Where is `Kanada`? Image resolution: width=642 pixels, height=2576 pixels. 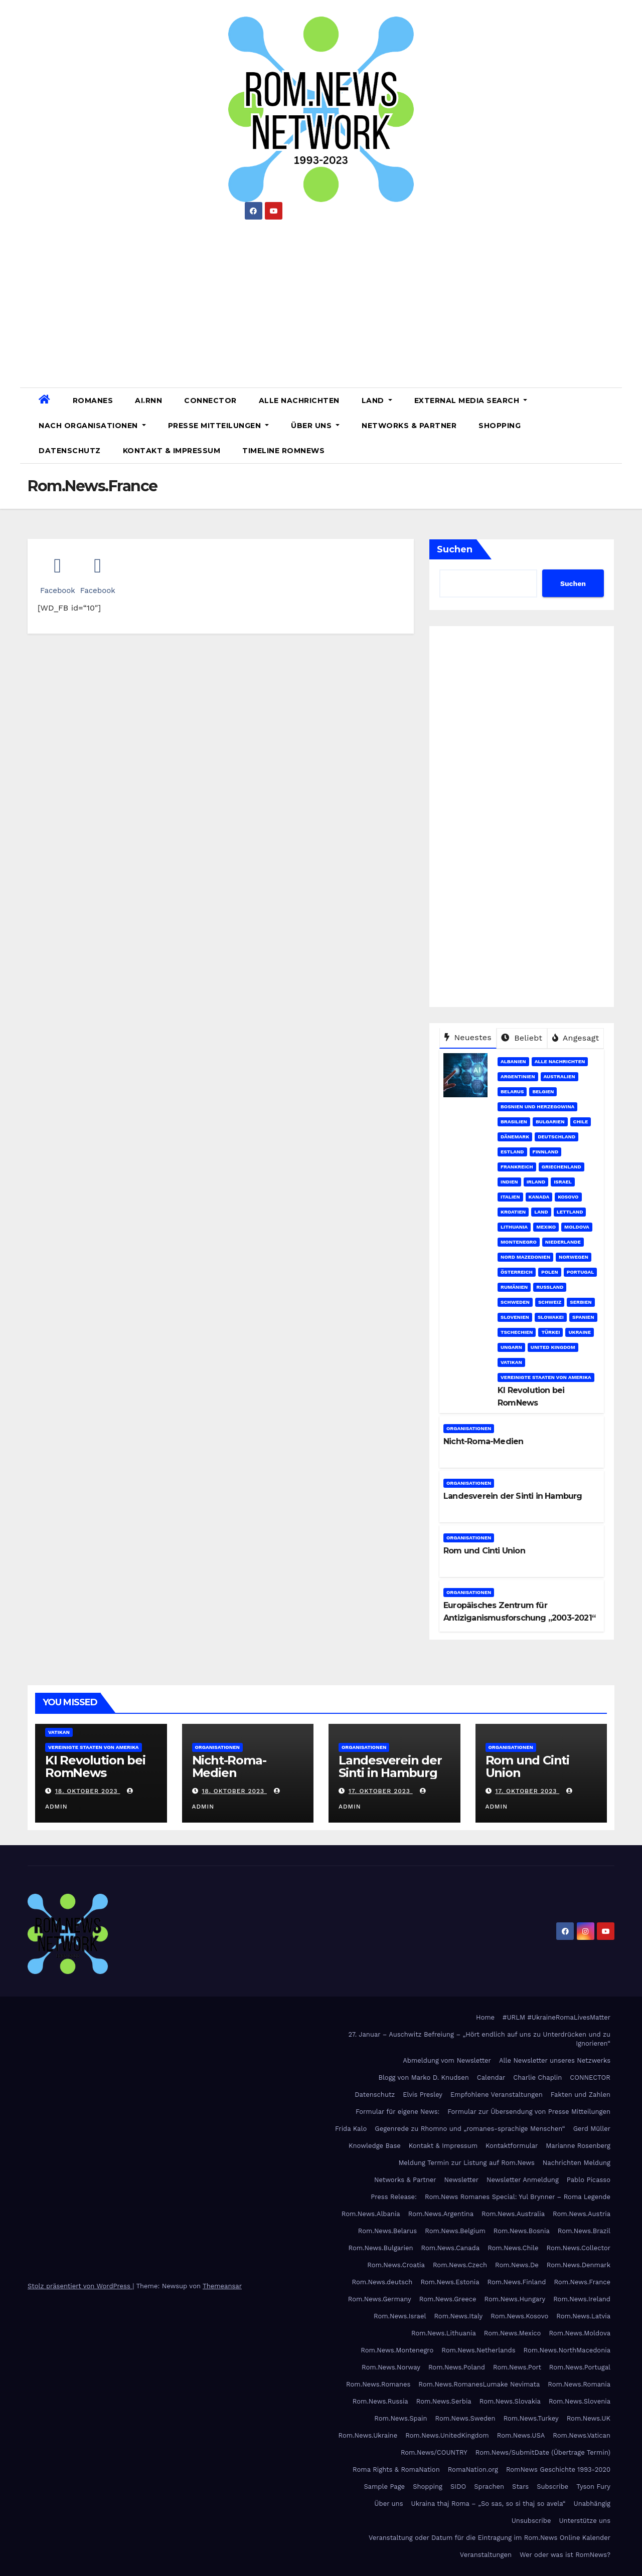 Kanada is located at coordinates (539, 1197).